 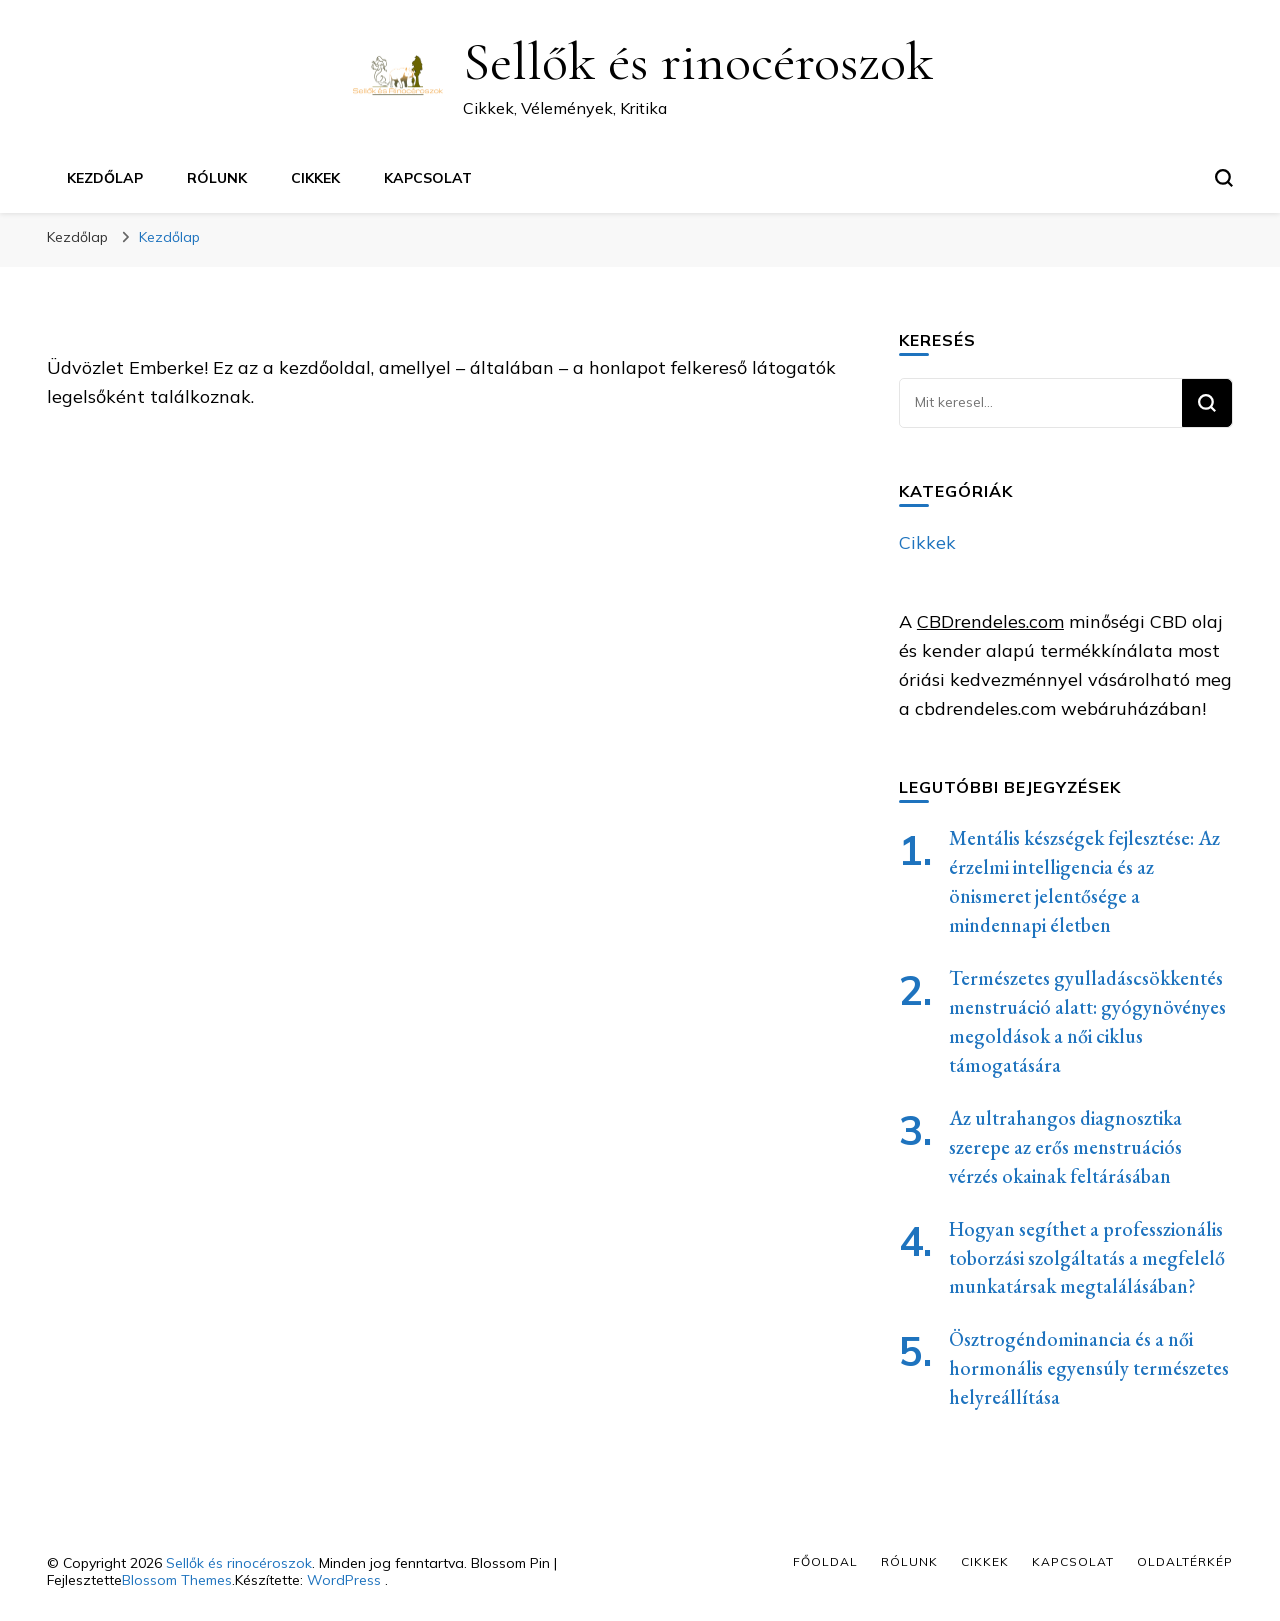 What do you see at coordinates (177, 1580) in the screenshot?
I see `Blossom Themes` at bounding box center [177, 1580].